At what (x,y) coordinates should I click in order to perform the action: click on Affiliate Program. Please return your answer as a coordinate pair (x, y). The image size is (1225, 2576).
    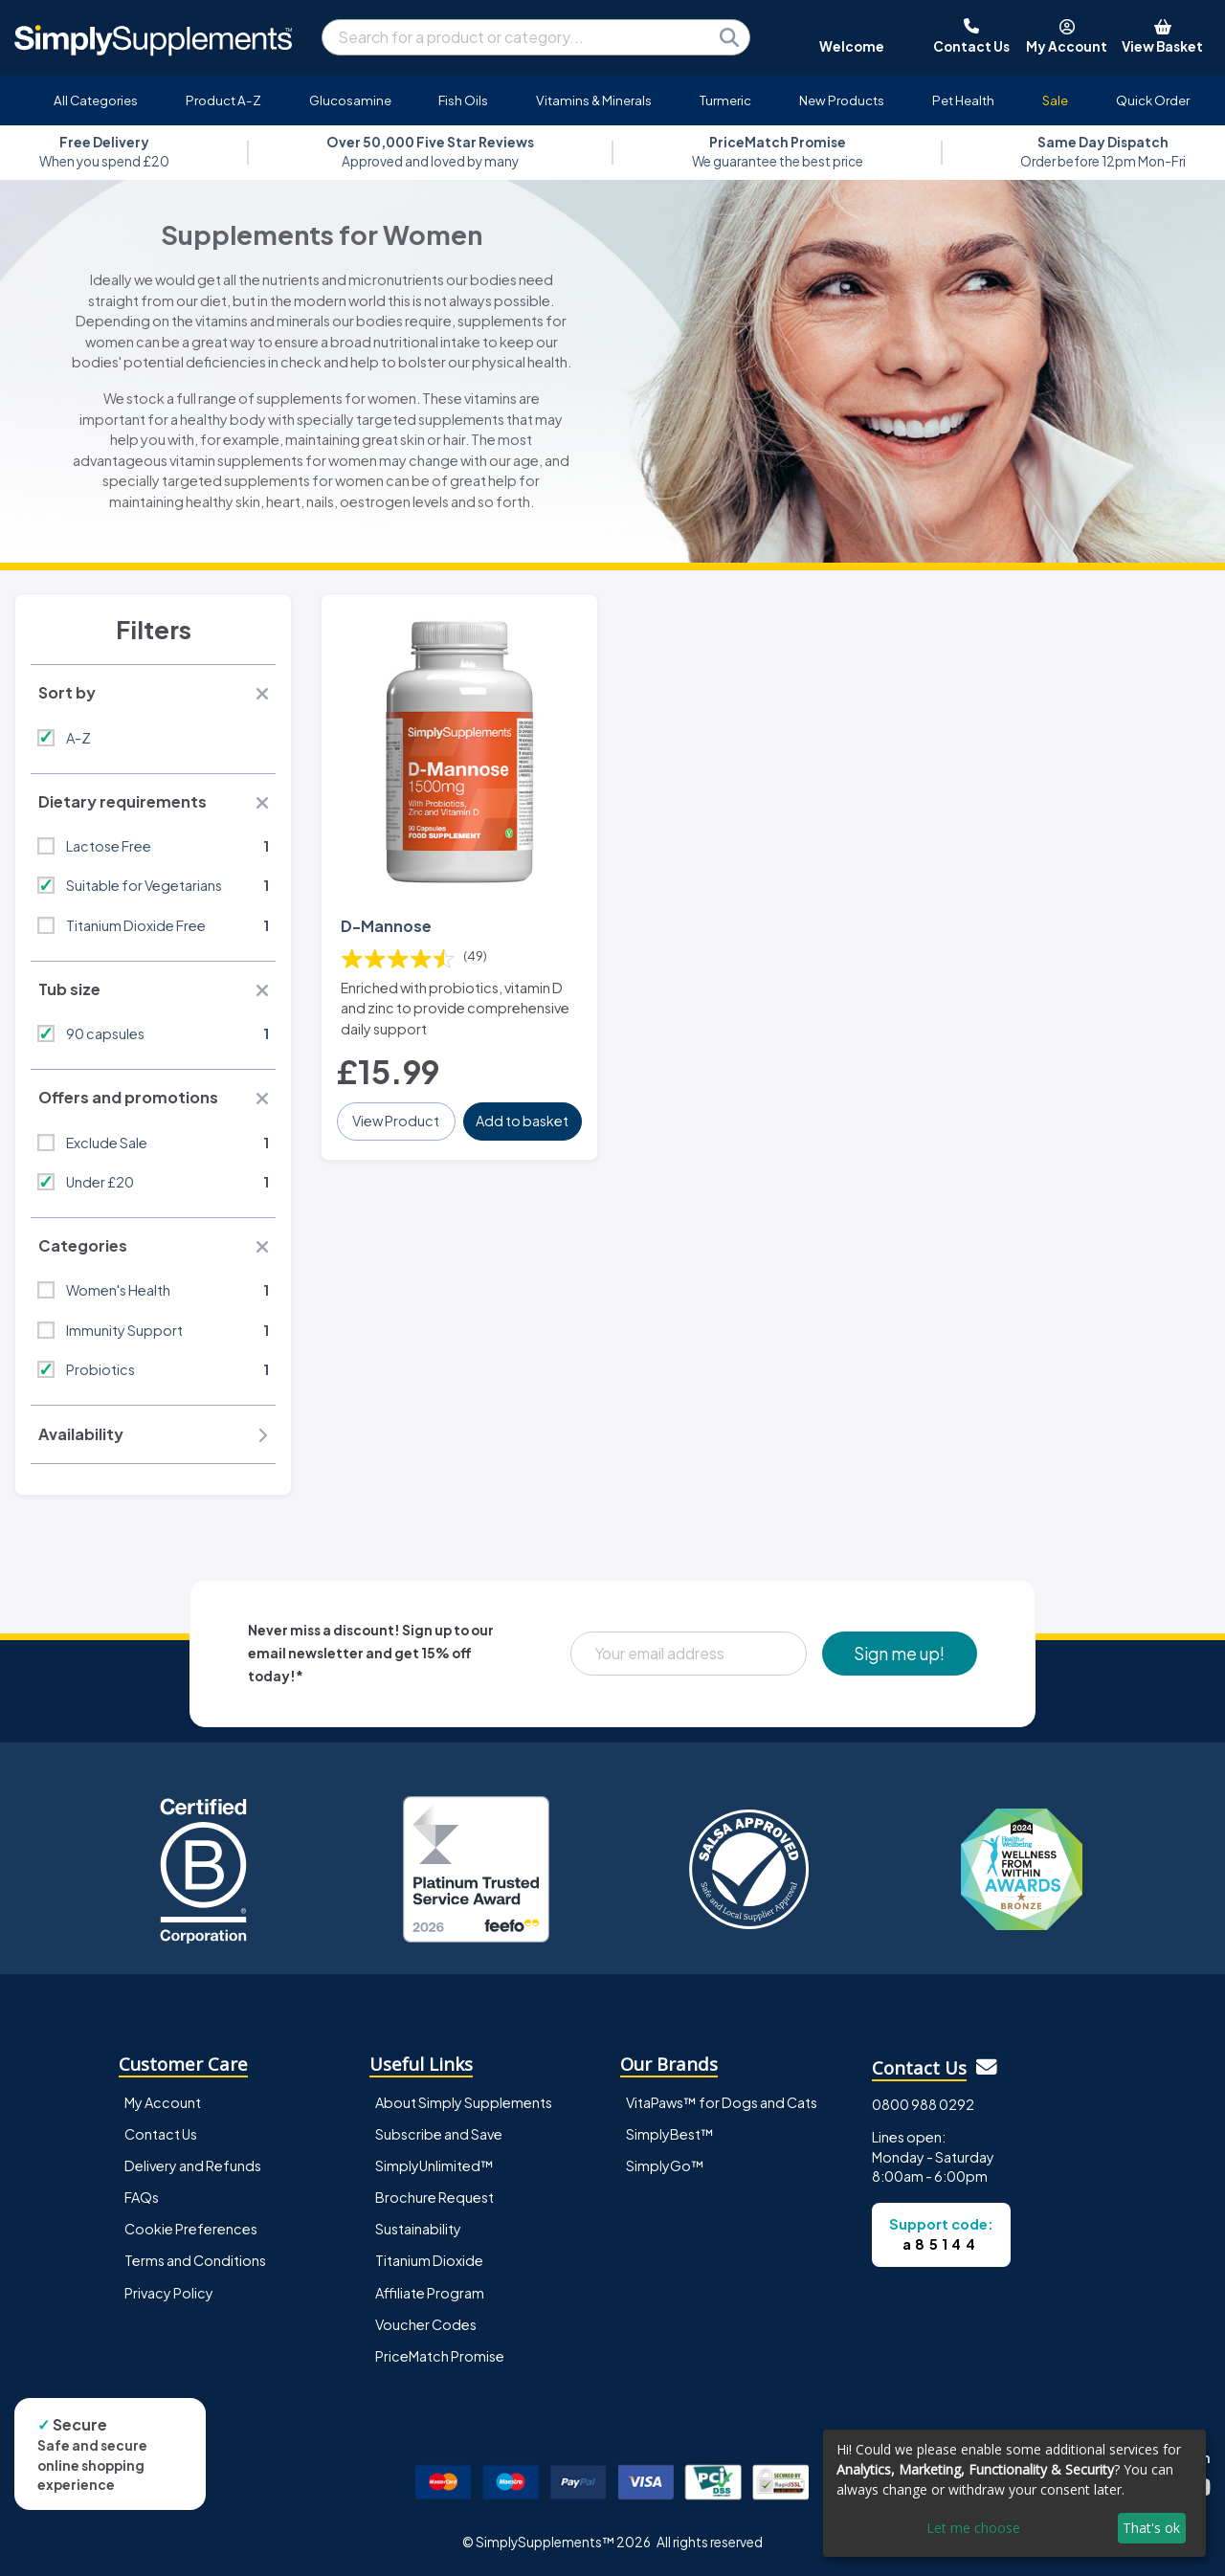
    Looking at the image, I should click on (429, 2292).